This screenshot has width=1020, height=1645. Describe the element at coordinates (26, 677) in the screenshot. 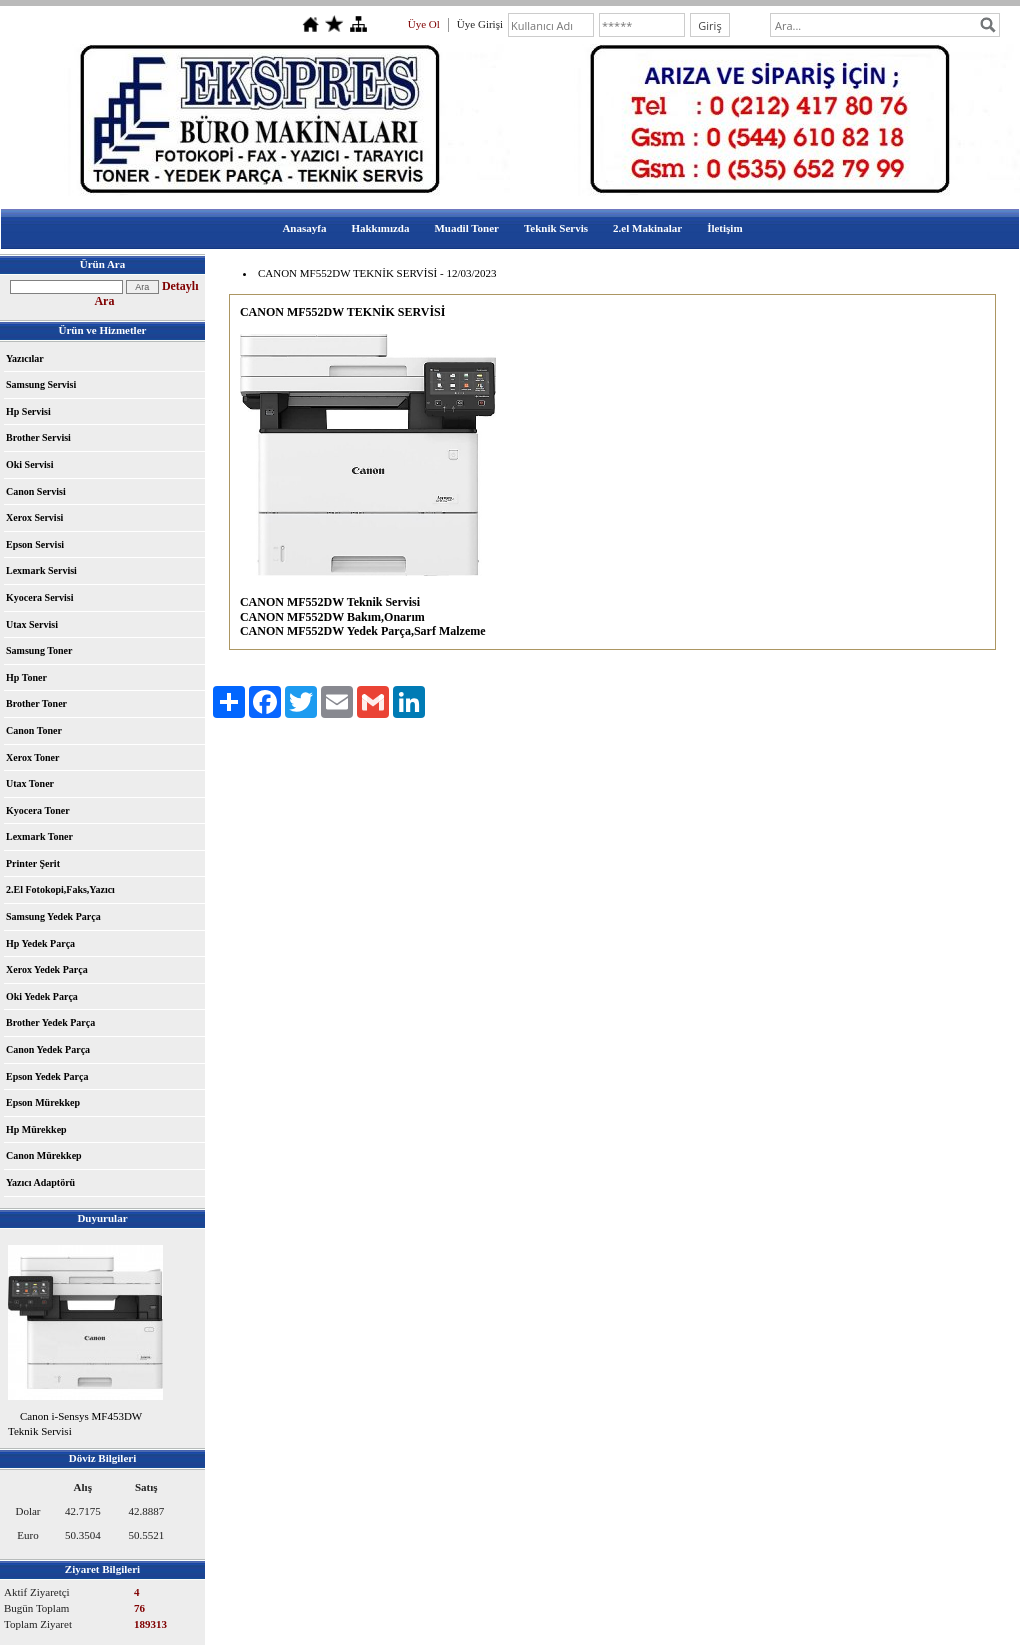

I see `Hp Toner` at that location.